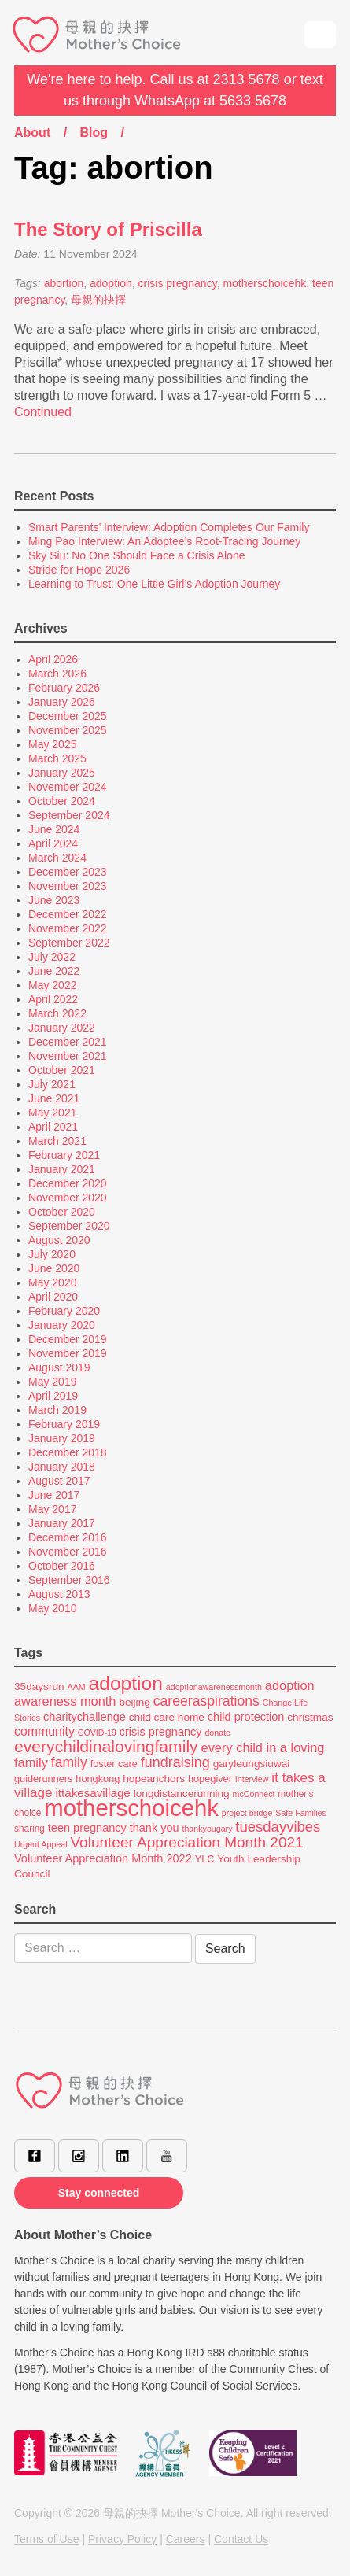  What do you see at coordinates (182, 1793) in the screenshot?
I see `longdistancerunning [longdistancerunning (8 items)]` at bounding box center [182, 1793].